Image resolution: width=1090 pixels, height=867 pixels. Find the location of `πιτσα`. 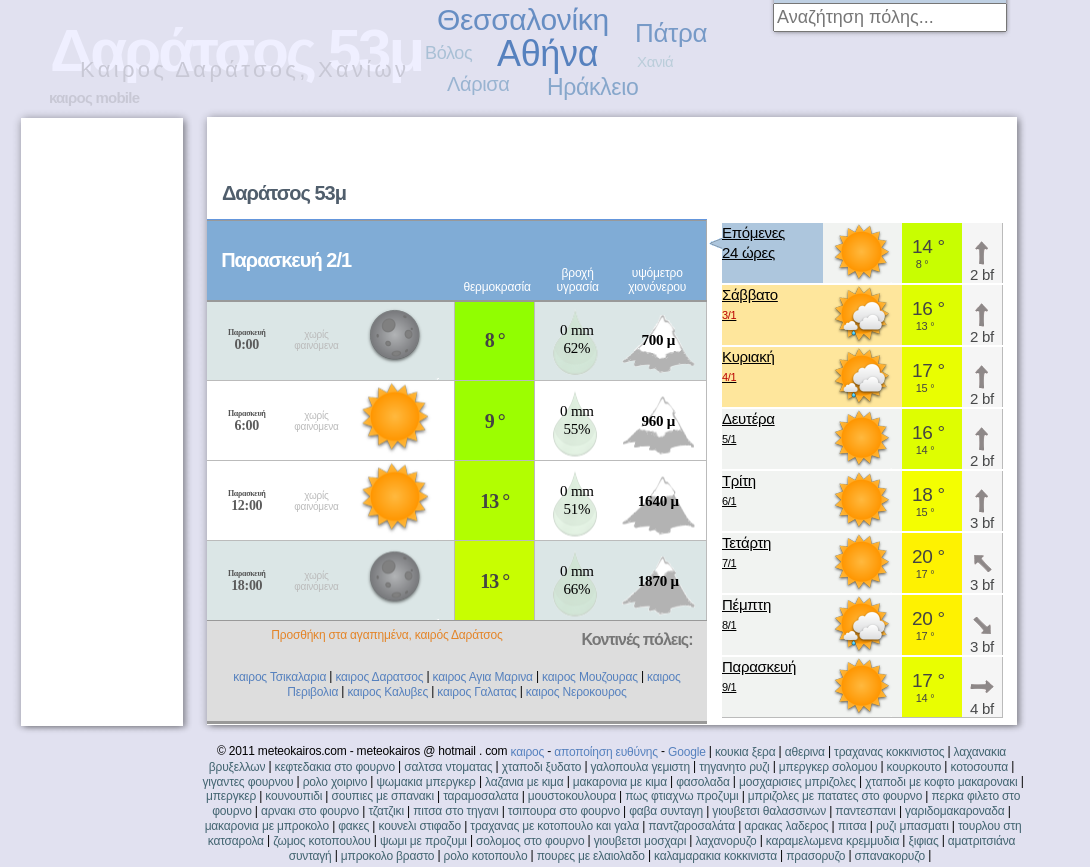

πιτσα is located at coordinates (852, 826).